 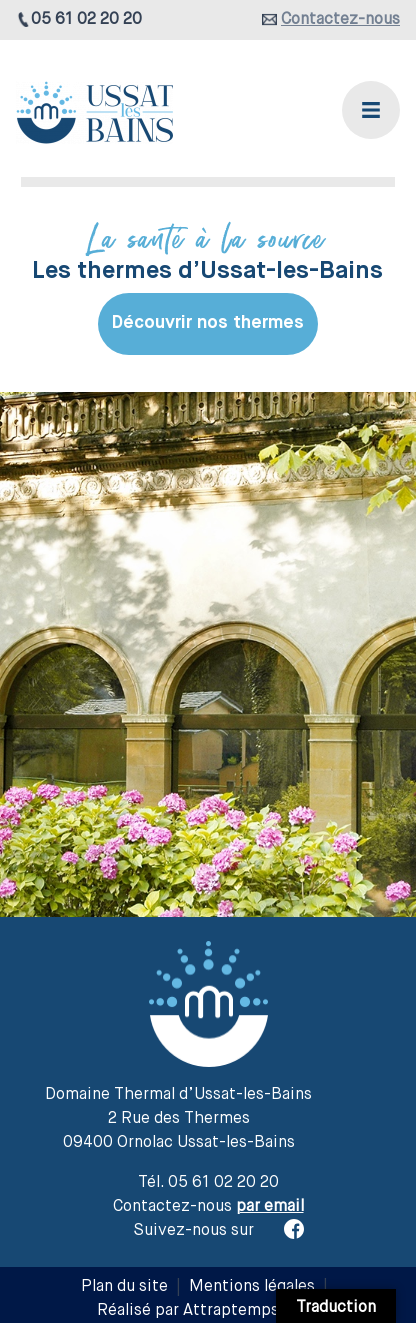 What do you see at coordinates (340, 20) in the screenshot?
I see `Contactez-nous` at bounding box center [340, 20].